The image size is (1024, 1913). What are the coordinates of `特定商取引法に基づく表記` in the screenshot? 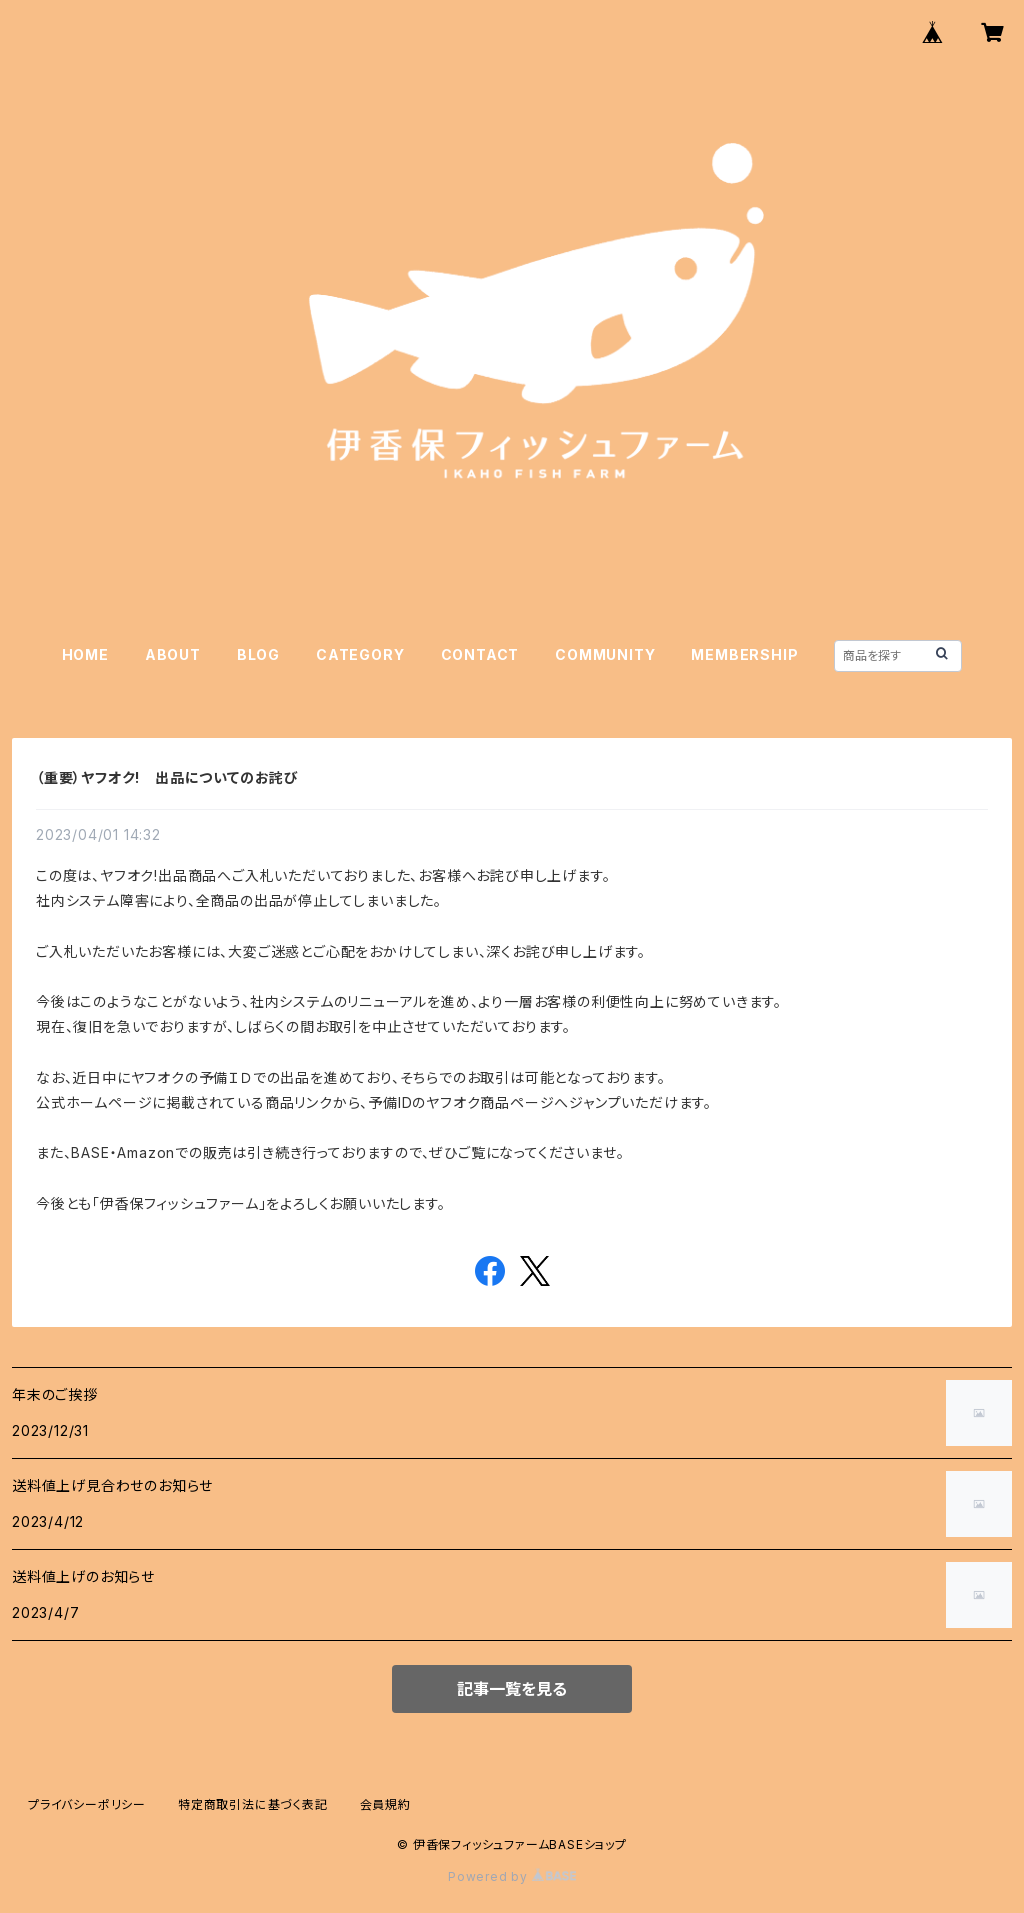 It's located at (253, 1804).